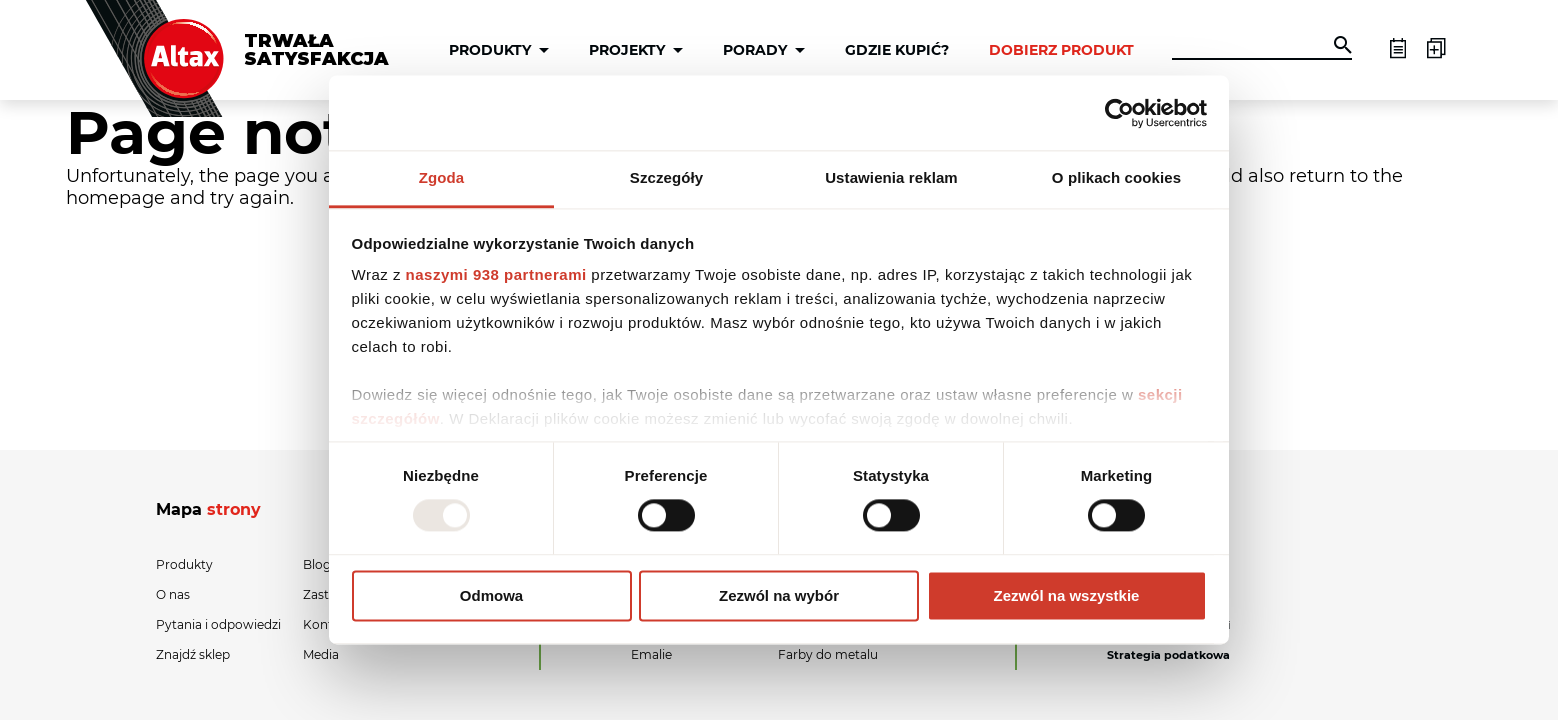  Describe the element at coordinates (1061, 50) in the screenshot. I see `Dobierz produkt` at that location.